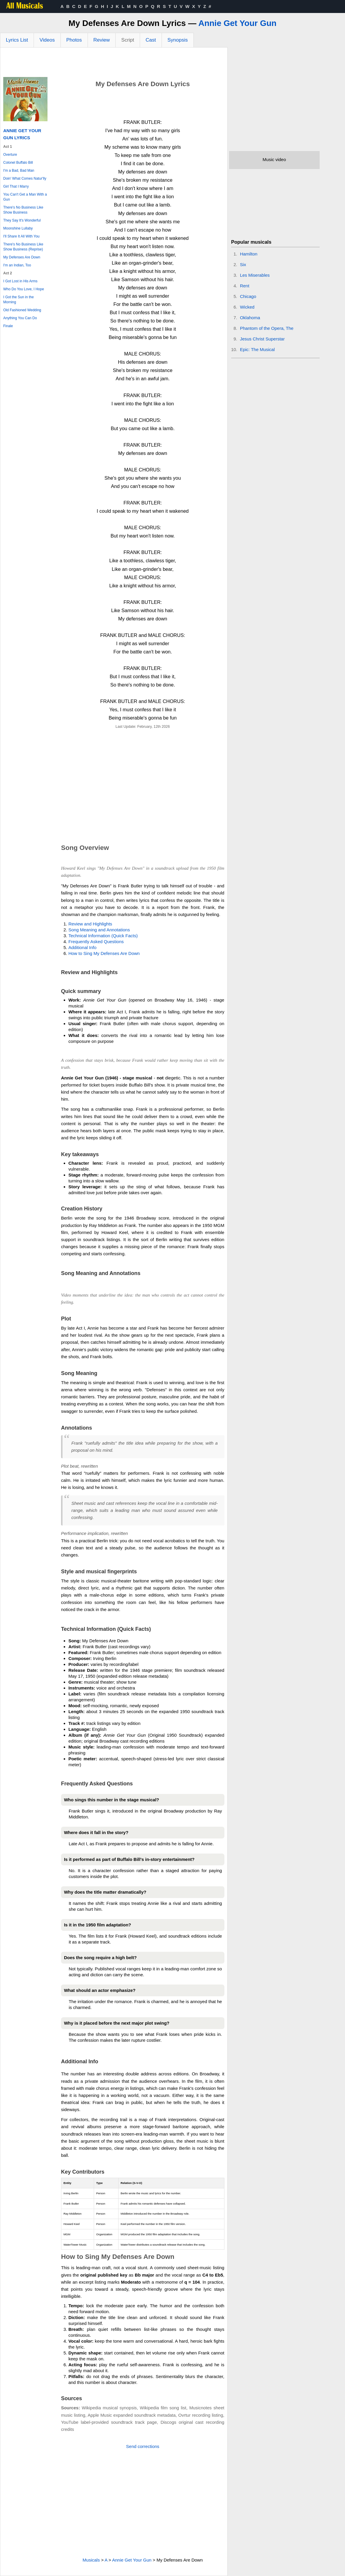  Describe the element at coordinates (237, 23) in the screenshot. I see `Annie Get Your Gun` at that location.